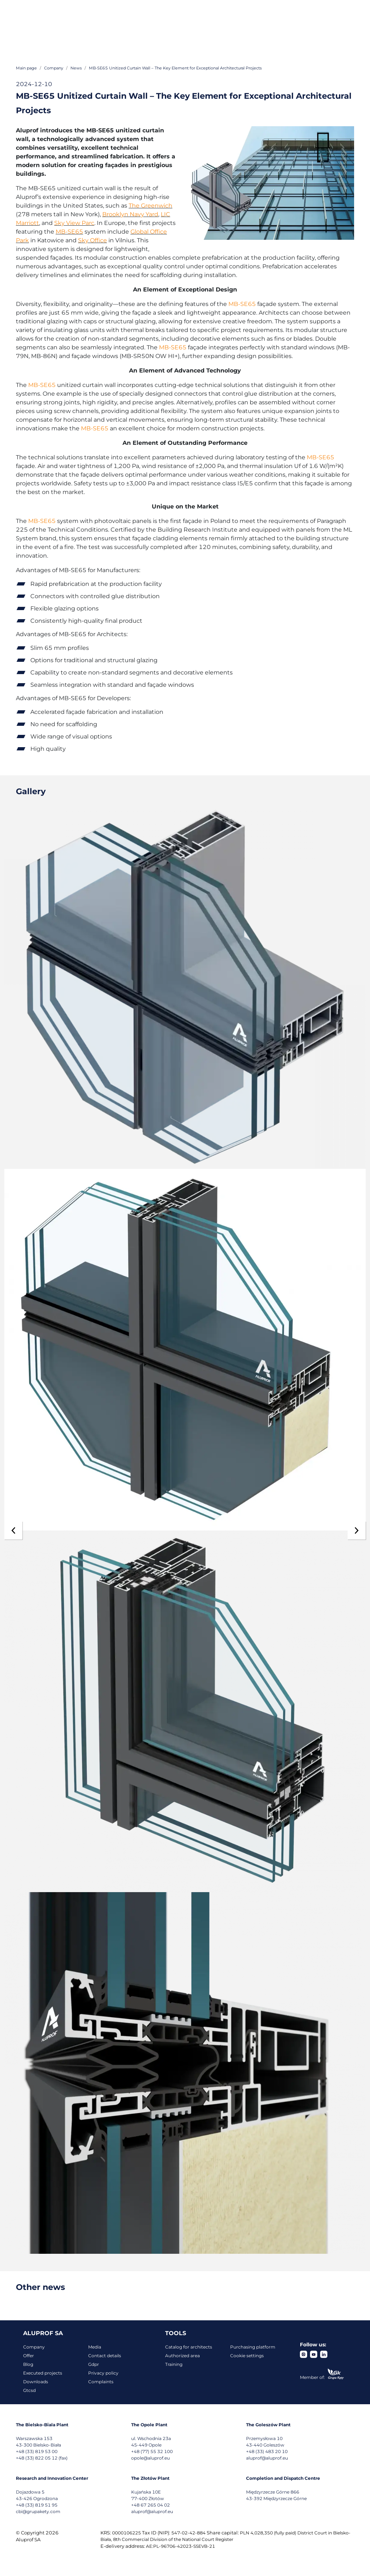 The image size is (370, 2576). What do you see at coordinates (104, 2355) in the screenshot?
I see `Contact details` at bounding box center [104, 2355].